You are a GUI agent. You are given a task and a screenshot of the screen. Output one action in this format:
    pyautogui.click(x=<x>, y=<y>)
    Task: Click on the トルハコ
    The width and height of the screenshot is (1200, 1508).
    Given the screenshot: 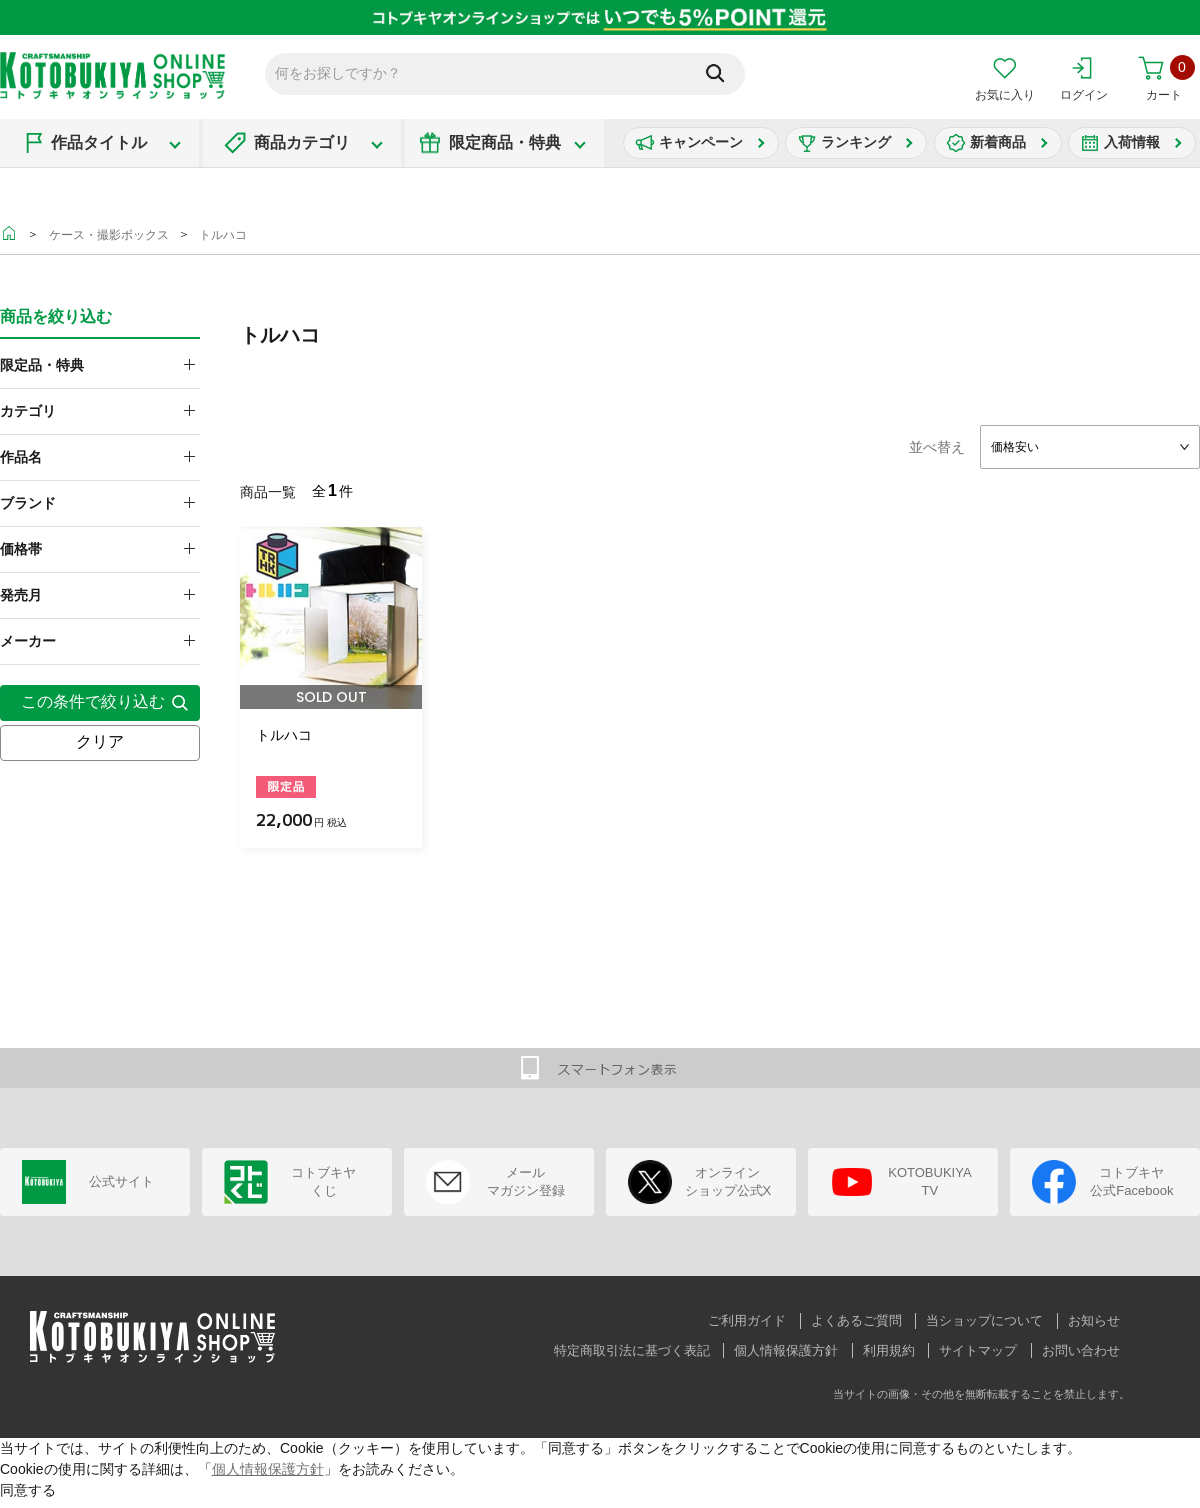 What is the action you would take?
    pyautogui.click(x=223, y=235)
    